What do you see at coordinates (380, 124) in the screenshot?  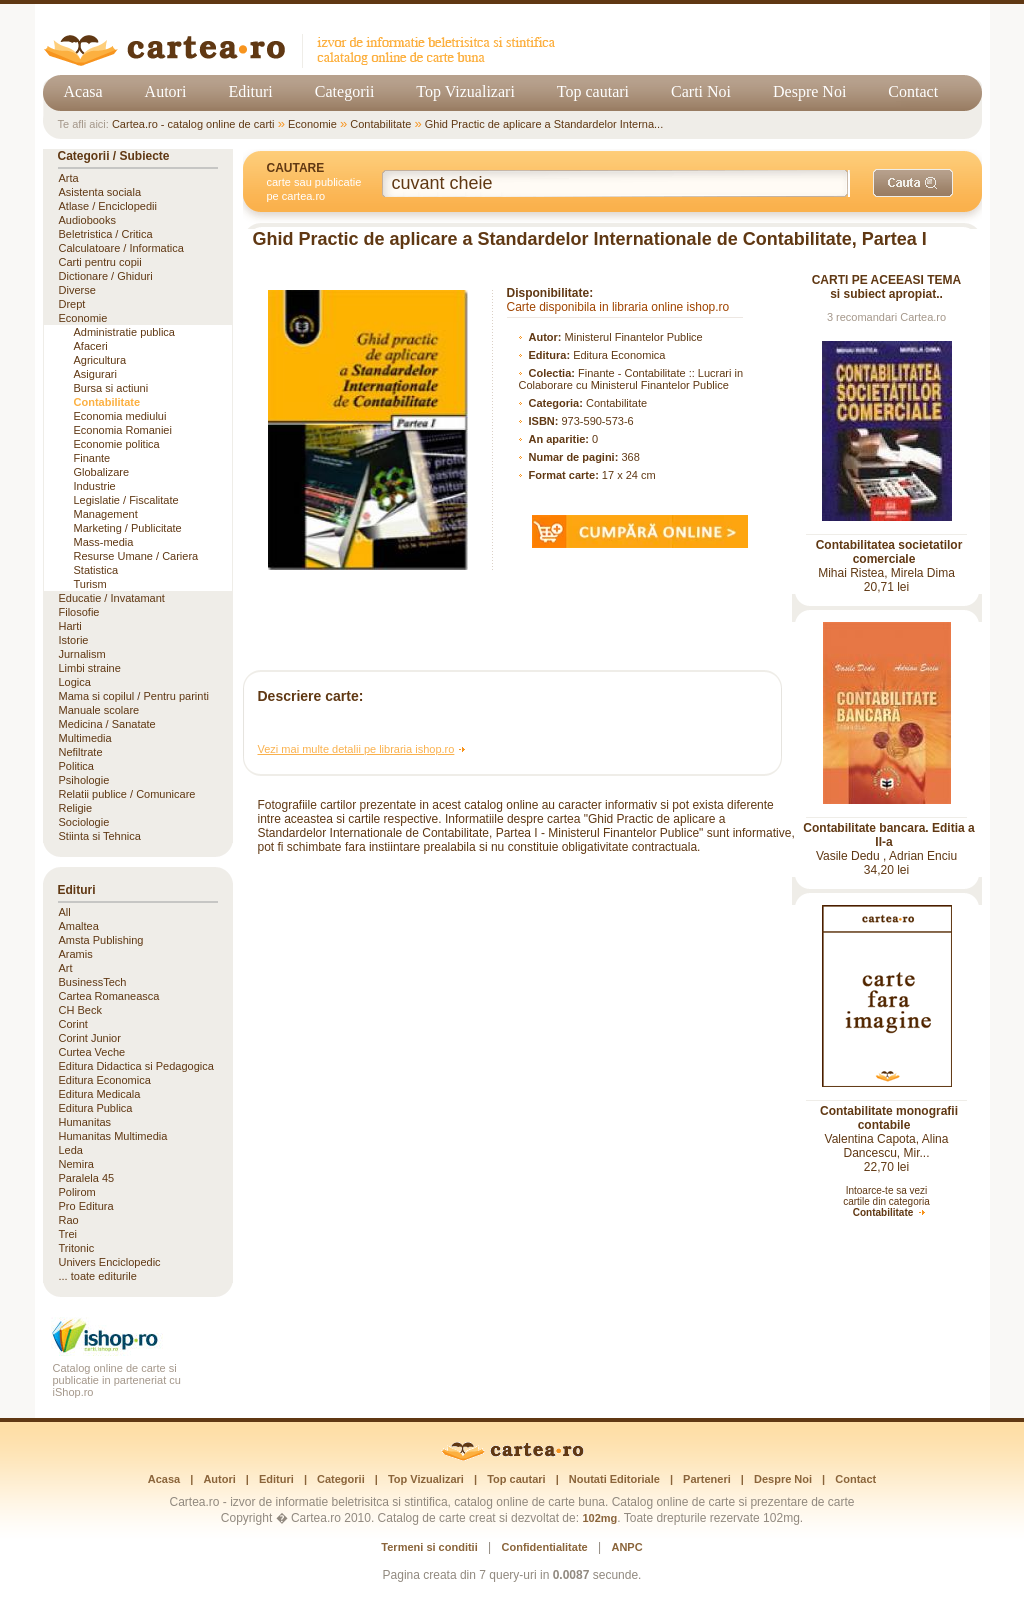 I see `Contabilitate` at bounding box center [380, 124].